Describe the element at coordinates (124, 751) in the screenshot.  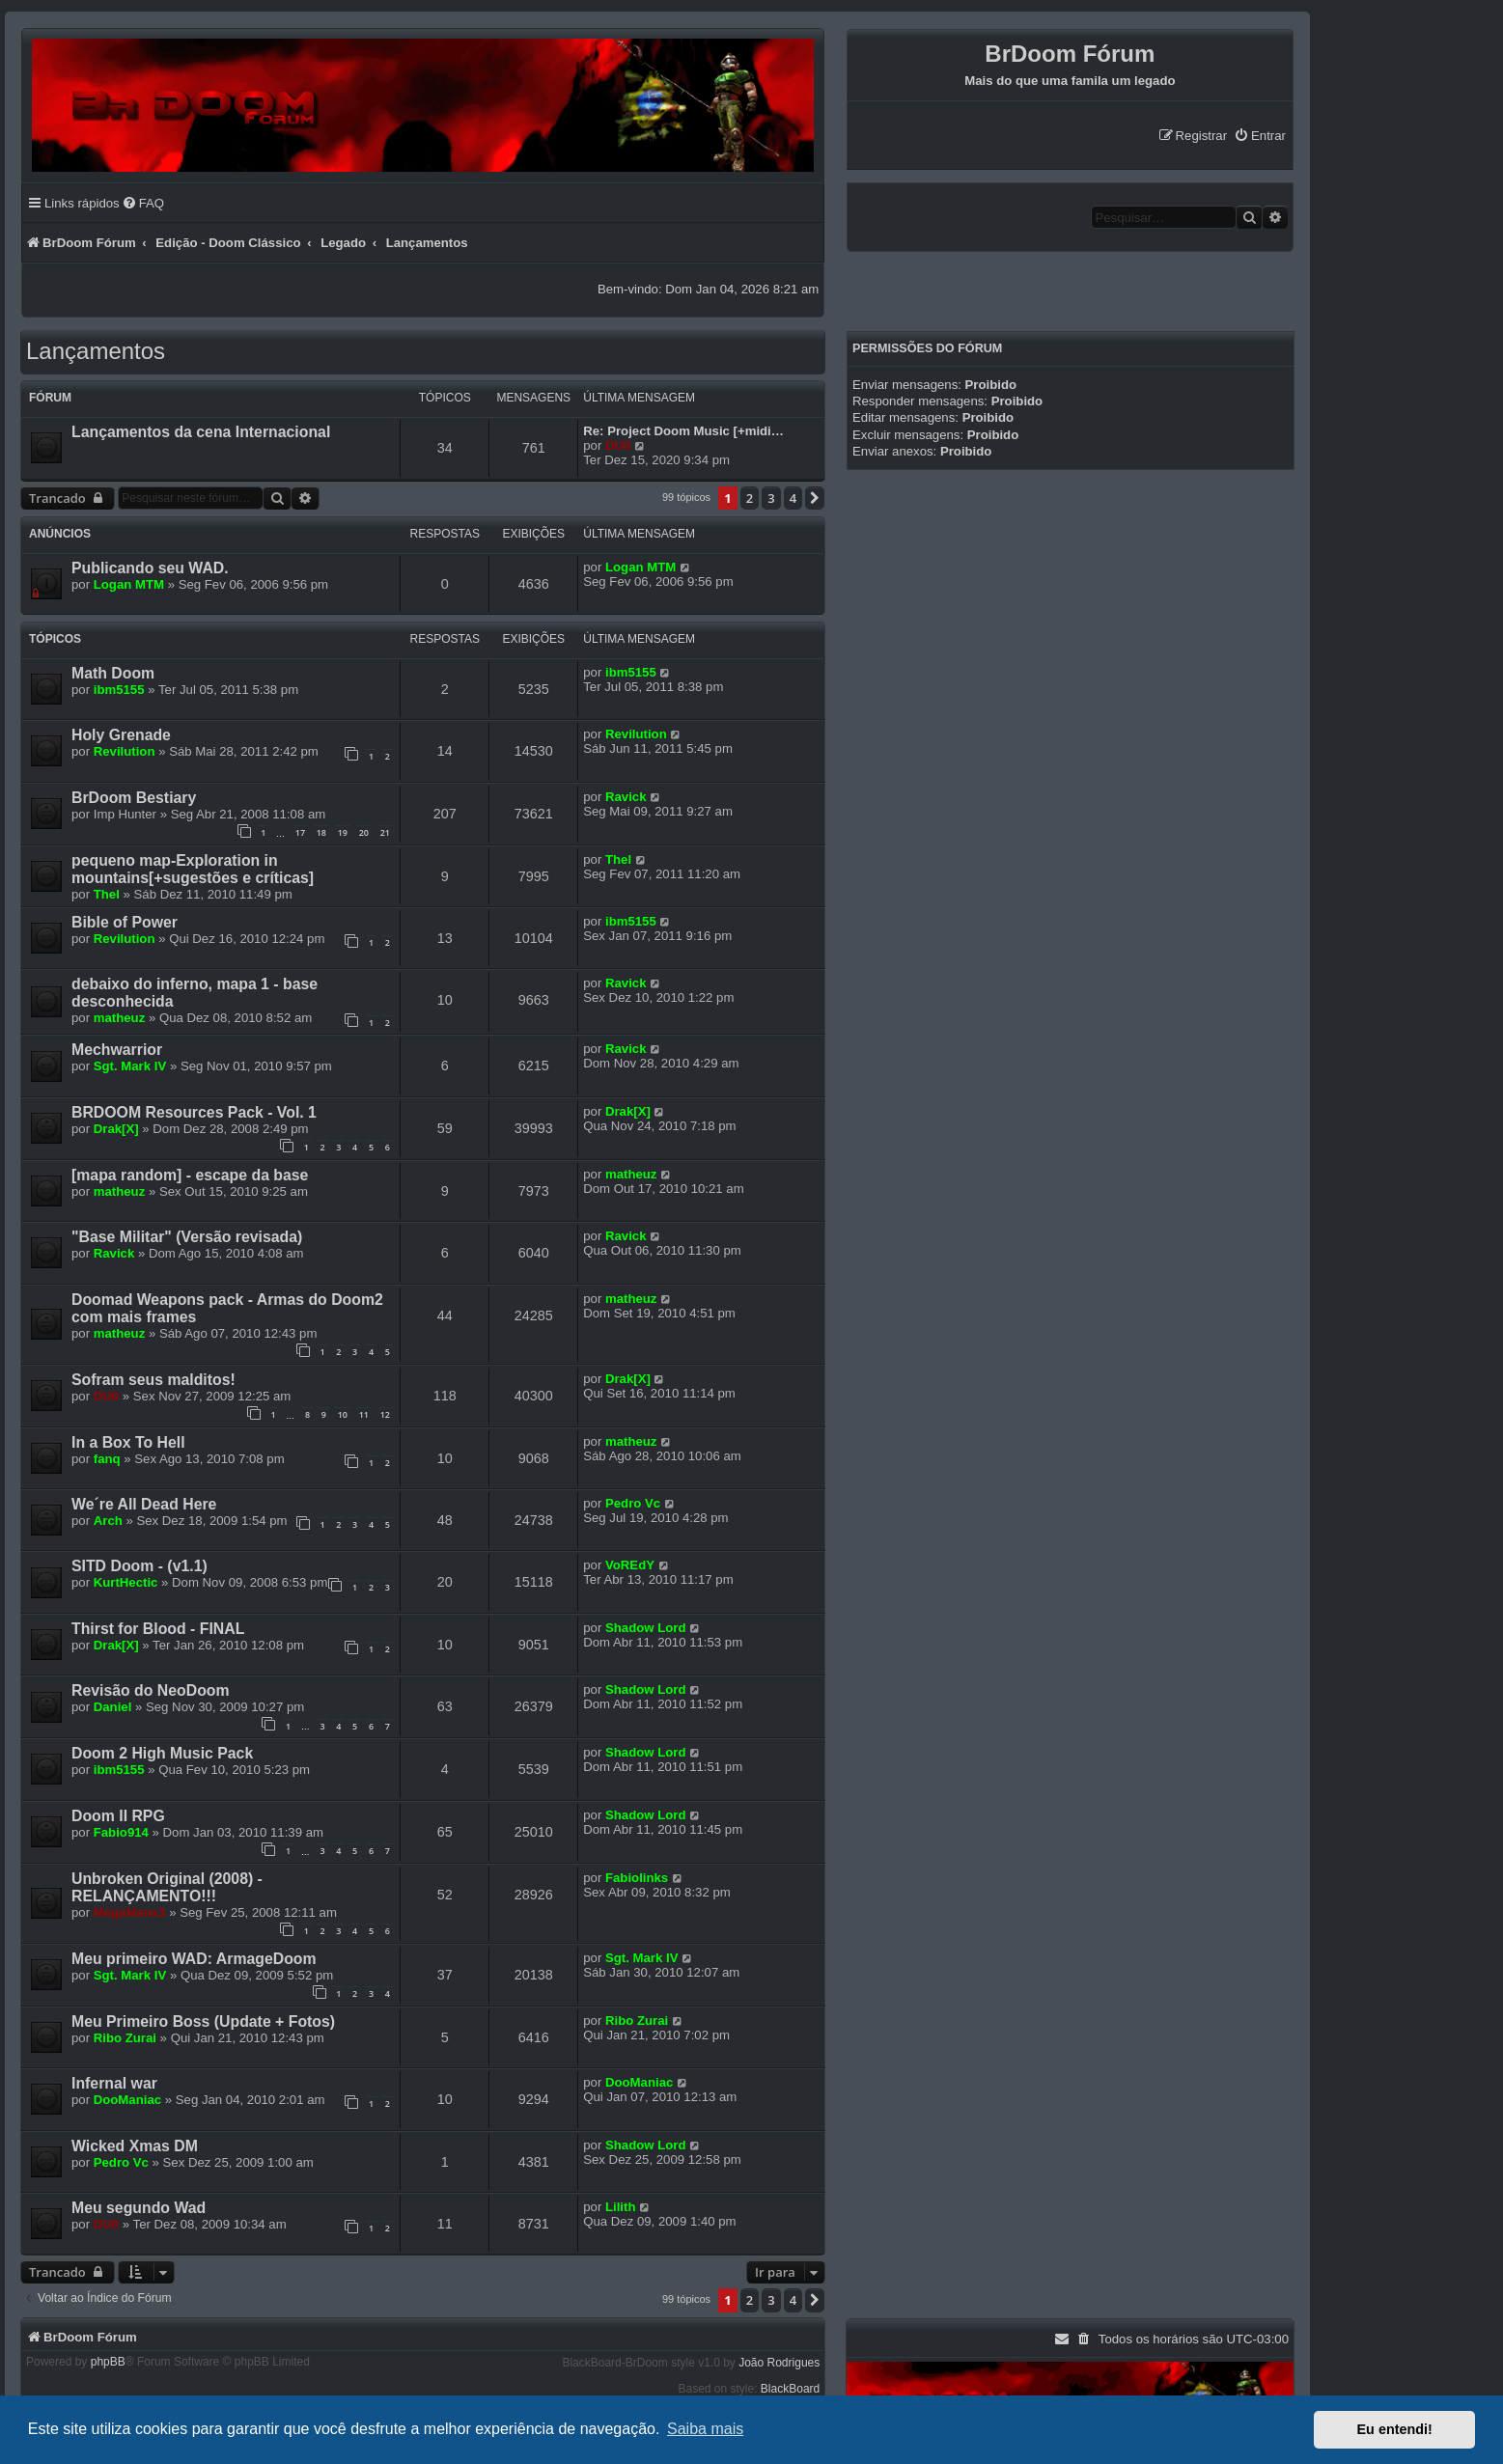
I see `Revilution` at that location.